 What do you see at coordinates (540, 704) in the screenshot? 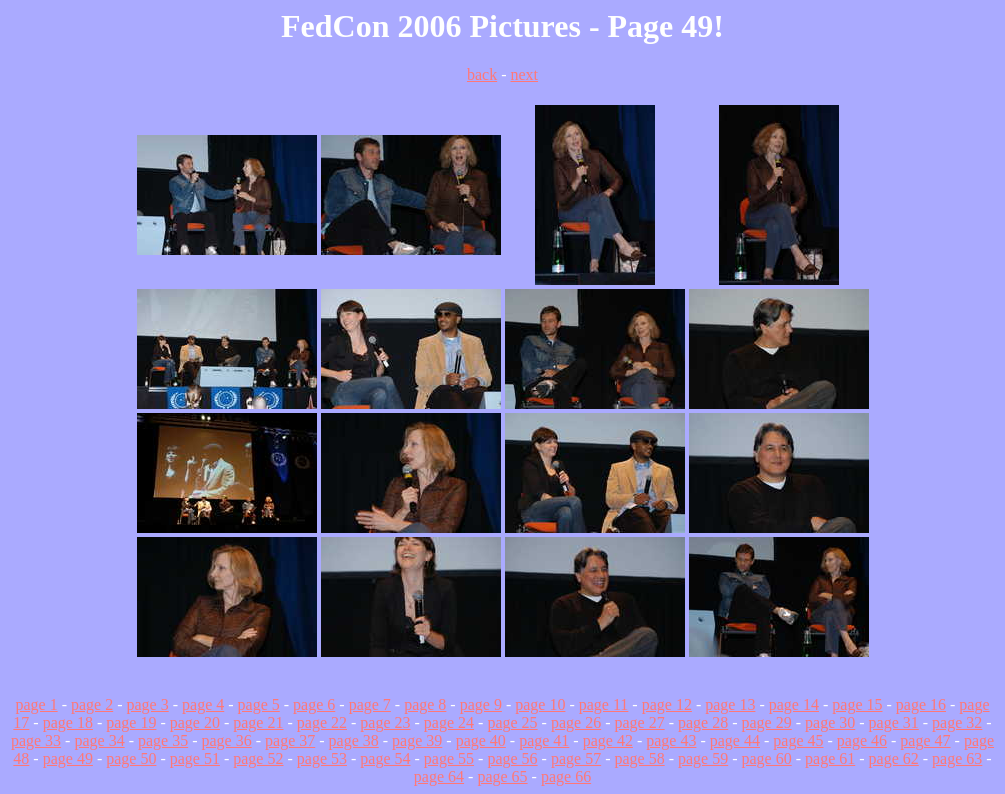
I see `page 10` at bounding box center [540, 704].